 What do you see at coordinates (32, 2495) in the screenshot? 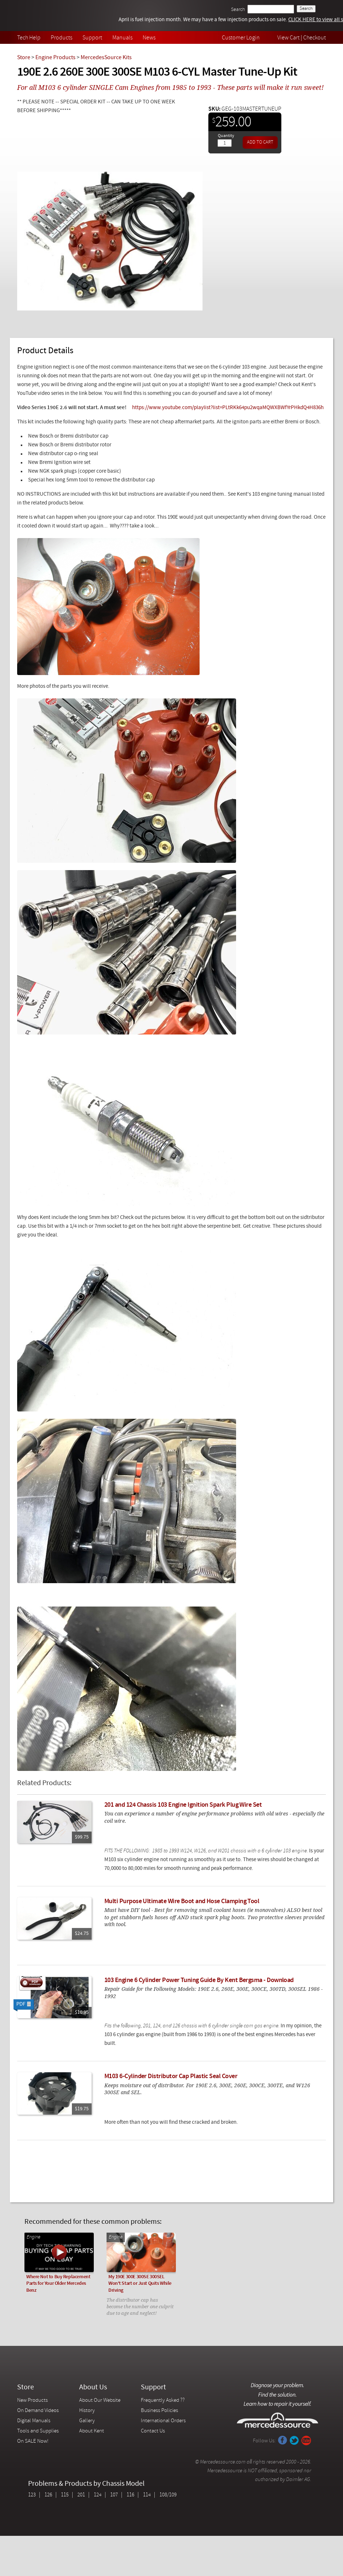
I see `123` at bounding box center [32, 2495].